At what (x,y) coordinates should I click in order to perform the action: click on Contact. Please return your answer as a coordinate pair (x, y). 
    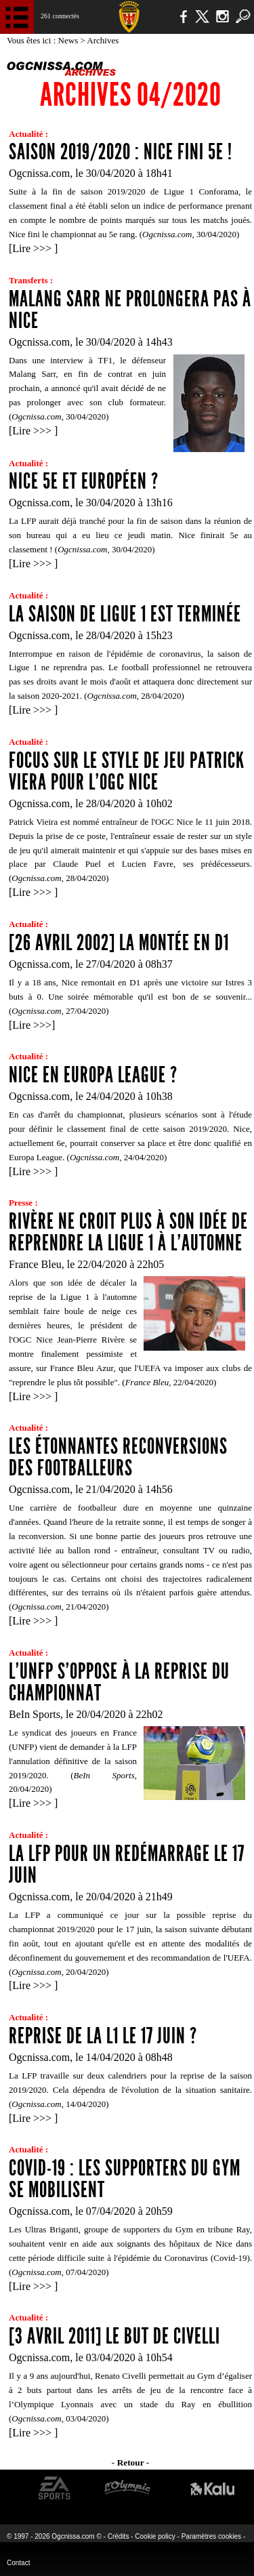
    Looking at the image, I should click on (18, 2563).